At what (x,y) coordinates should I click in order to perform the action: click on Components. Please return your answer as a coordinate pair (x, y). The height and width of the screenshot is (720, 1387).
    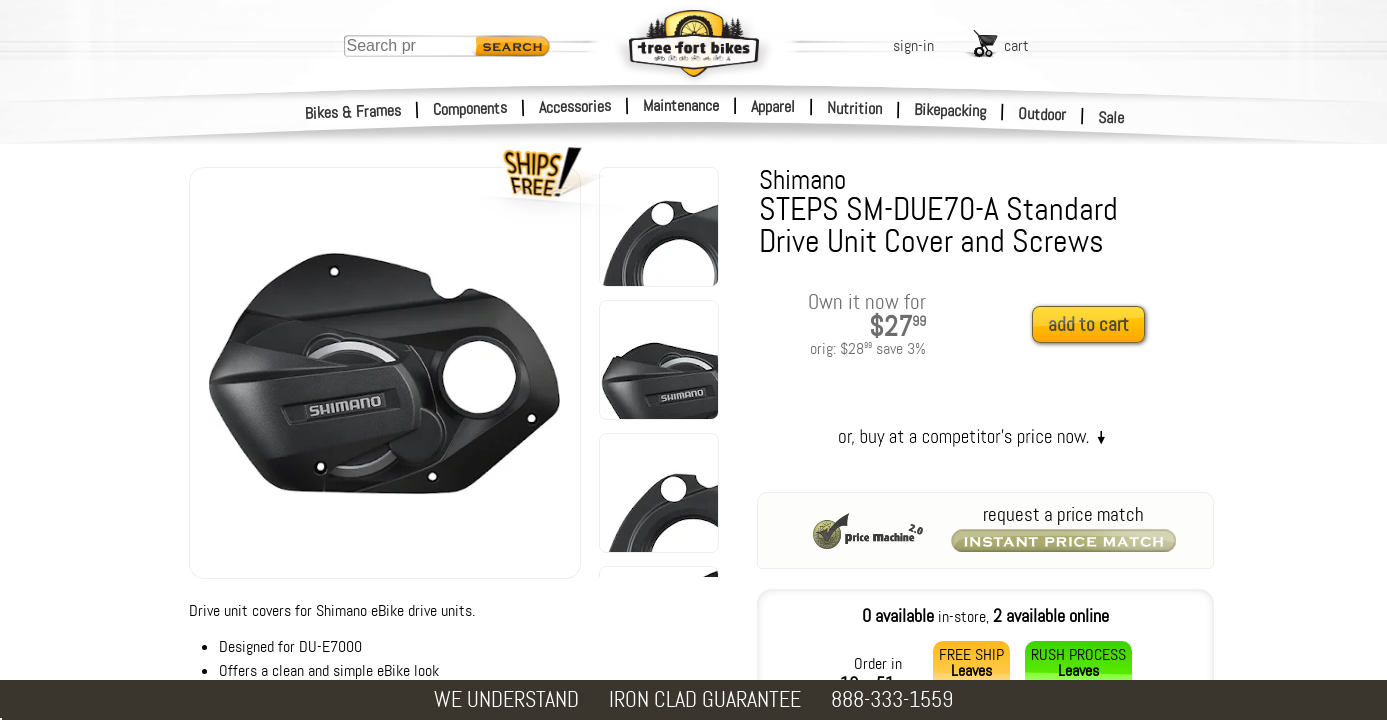
    Looking at the image, I should click on (470, 108).